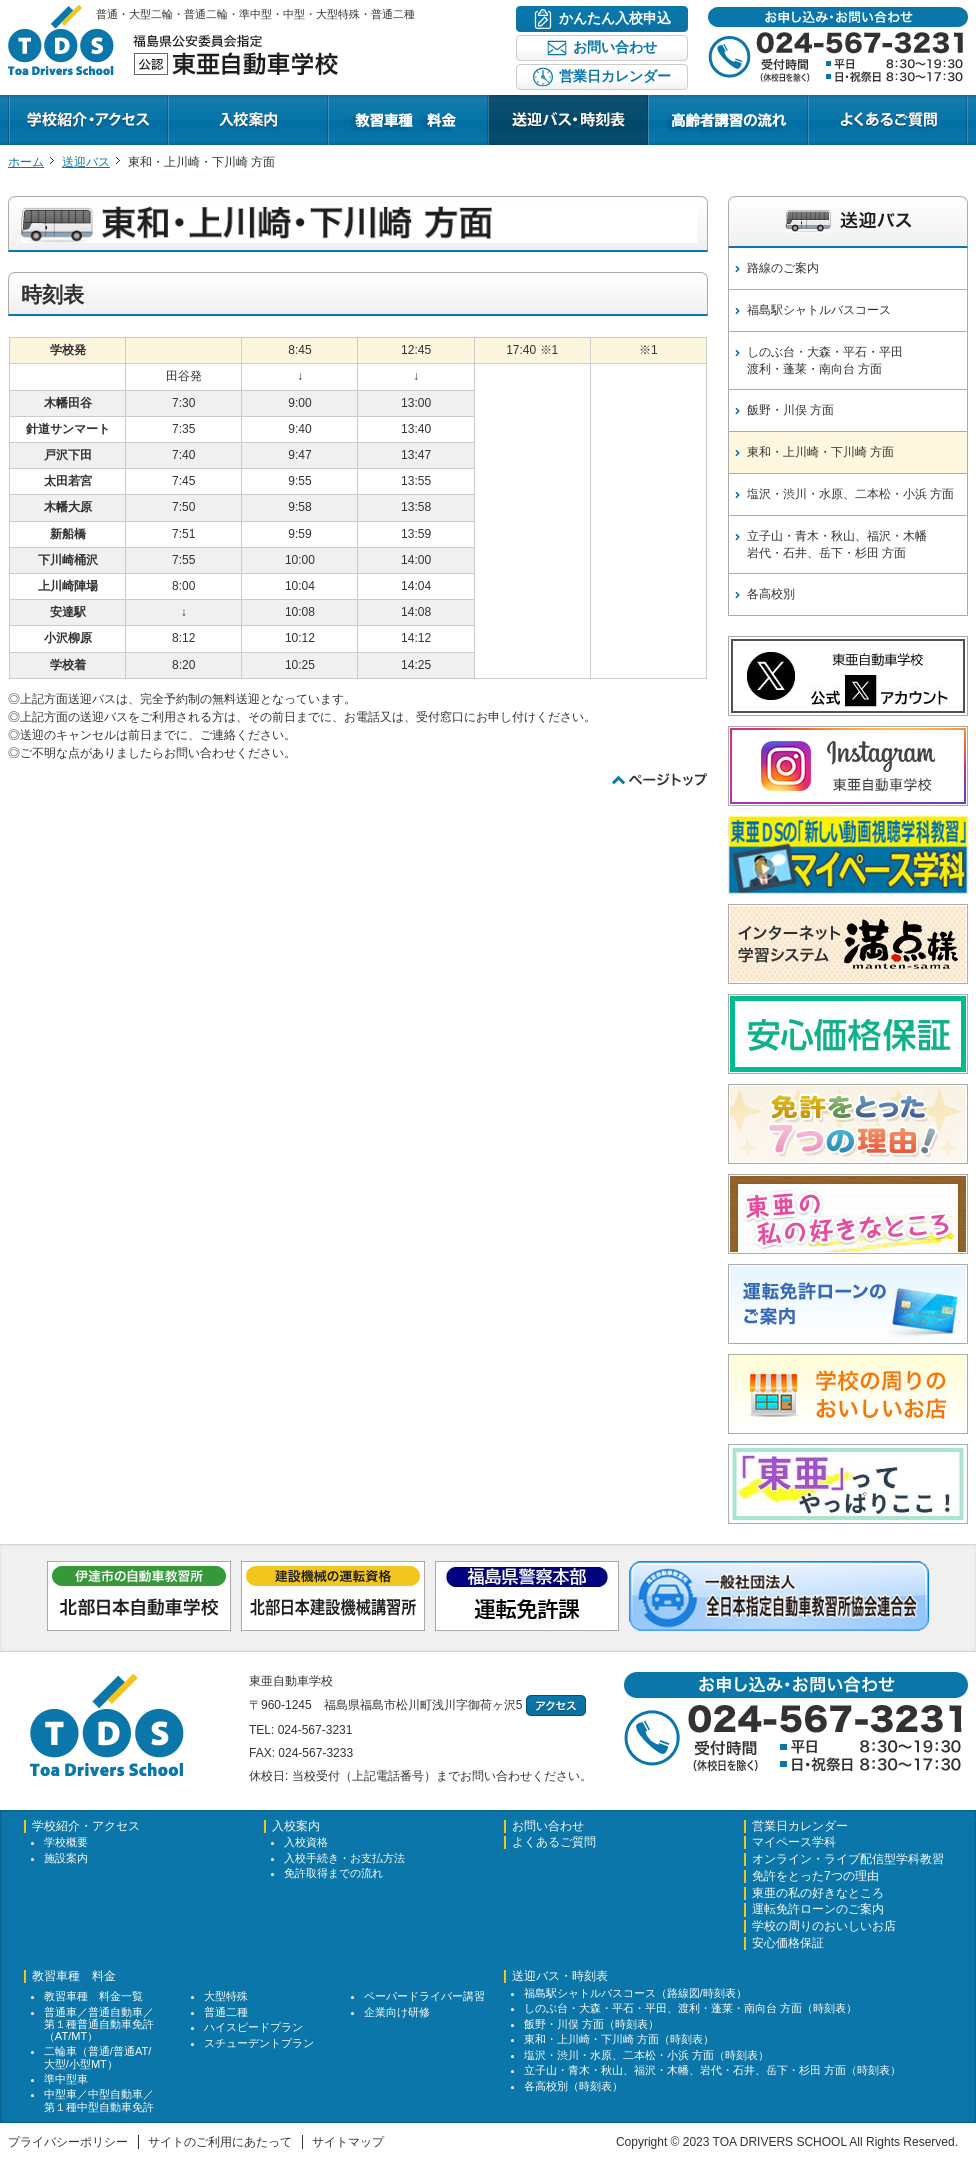 This screenshot has width=976, height=2161. What do you see at coordinates (825, 360) in the screenshot?
I see `しのぶ台・大森・平石・平田渡利・蓬莱・南向台 方面` at bounding box center [825, 360].